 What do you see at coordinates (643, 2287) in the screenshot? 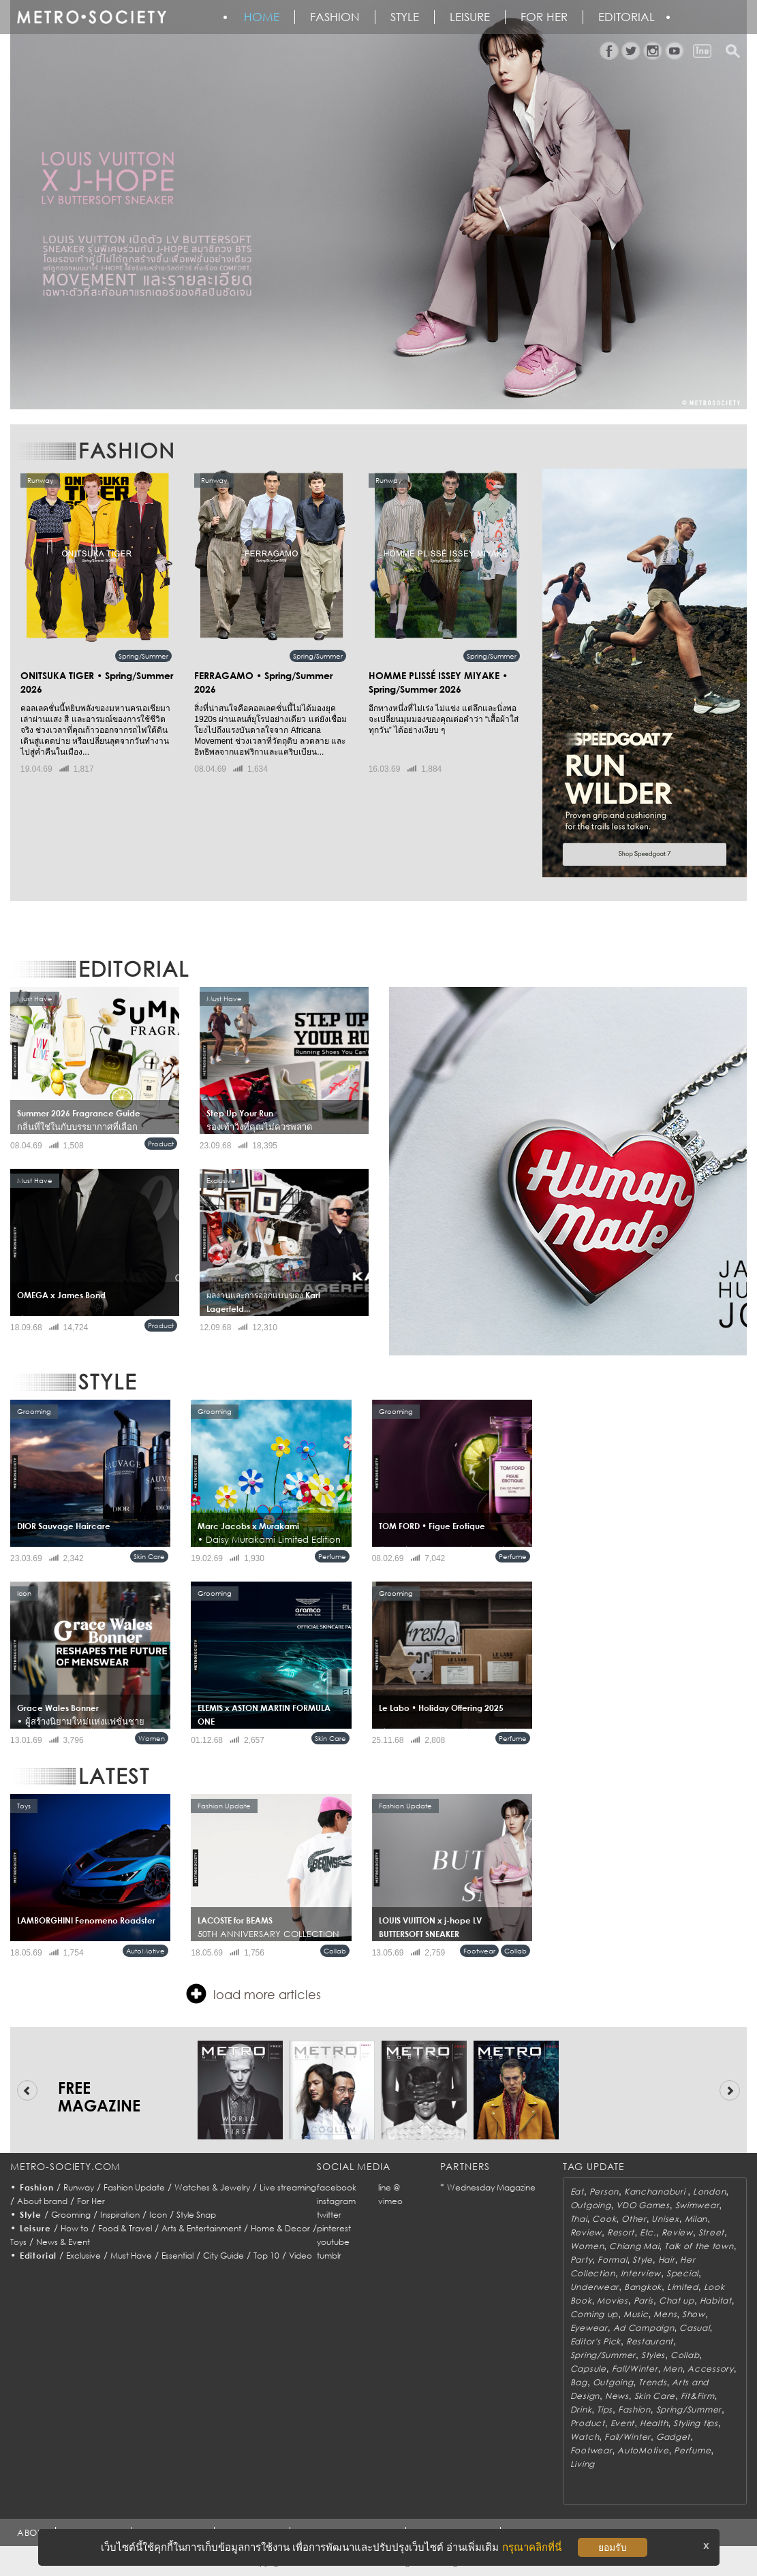
I see `Bangkok` at bounding box center [643, 2287].